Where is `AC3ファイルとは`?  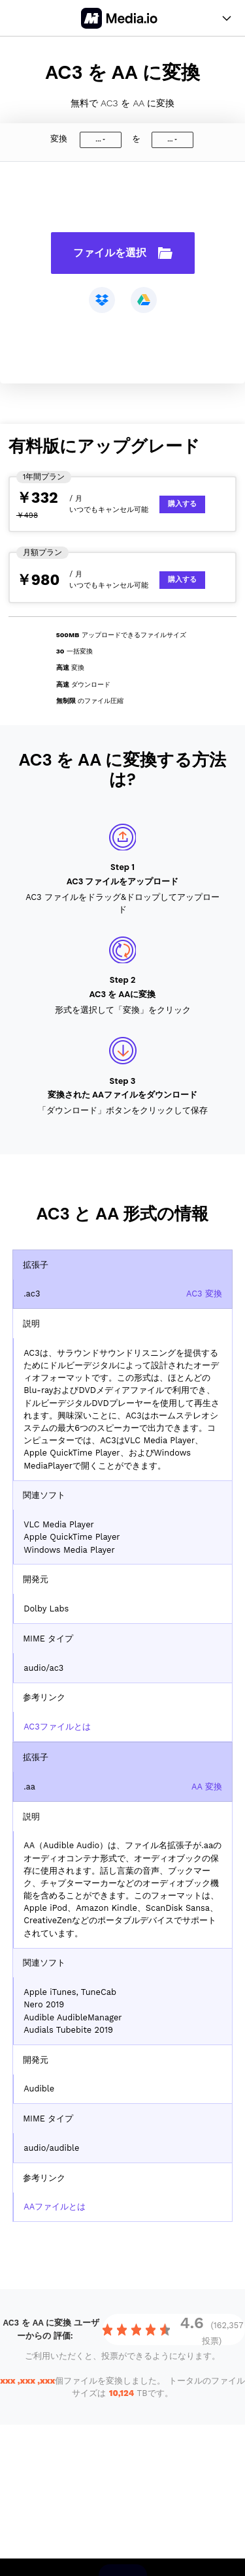
AC3ファイルとは is located at coordinates (57, 1726).